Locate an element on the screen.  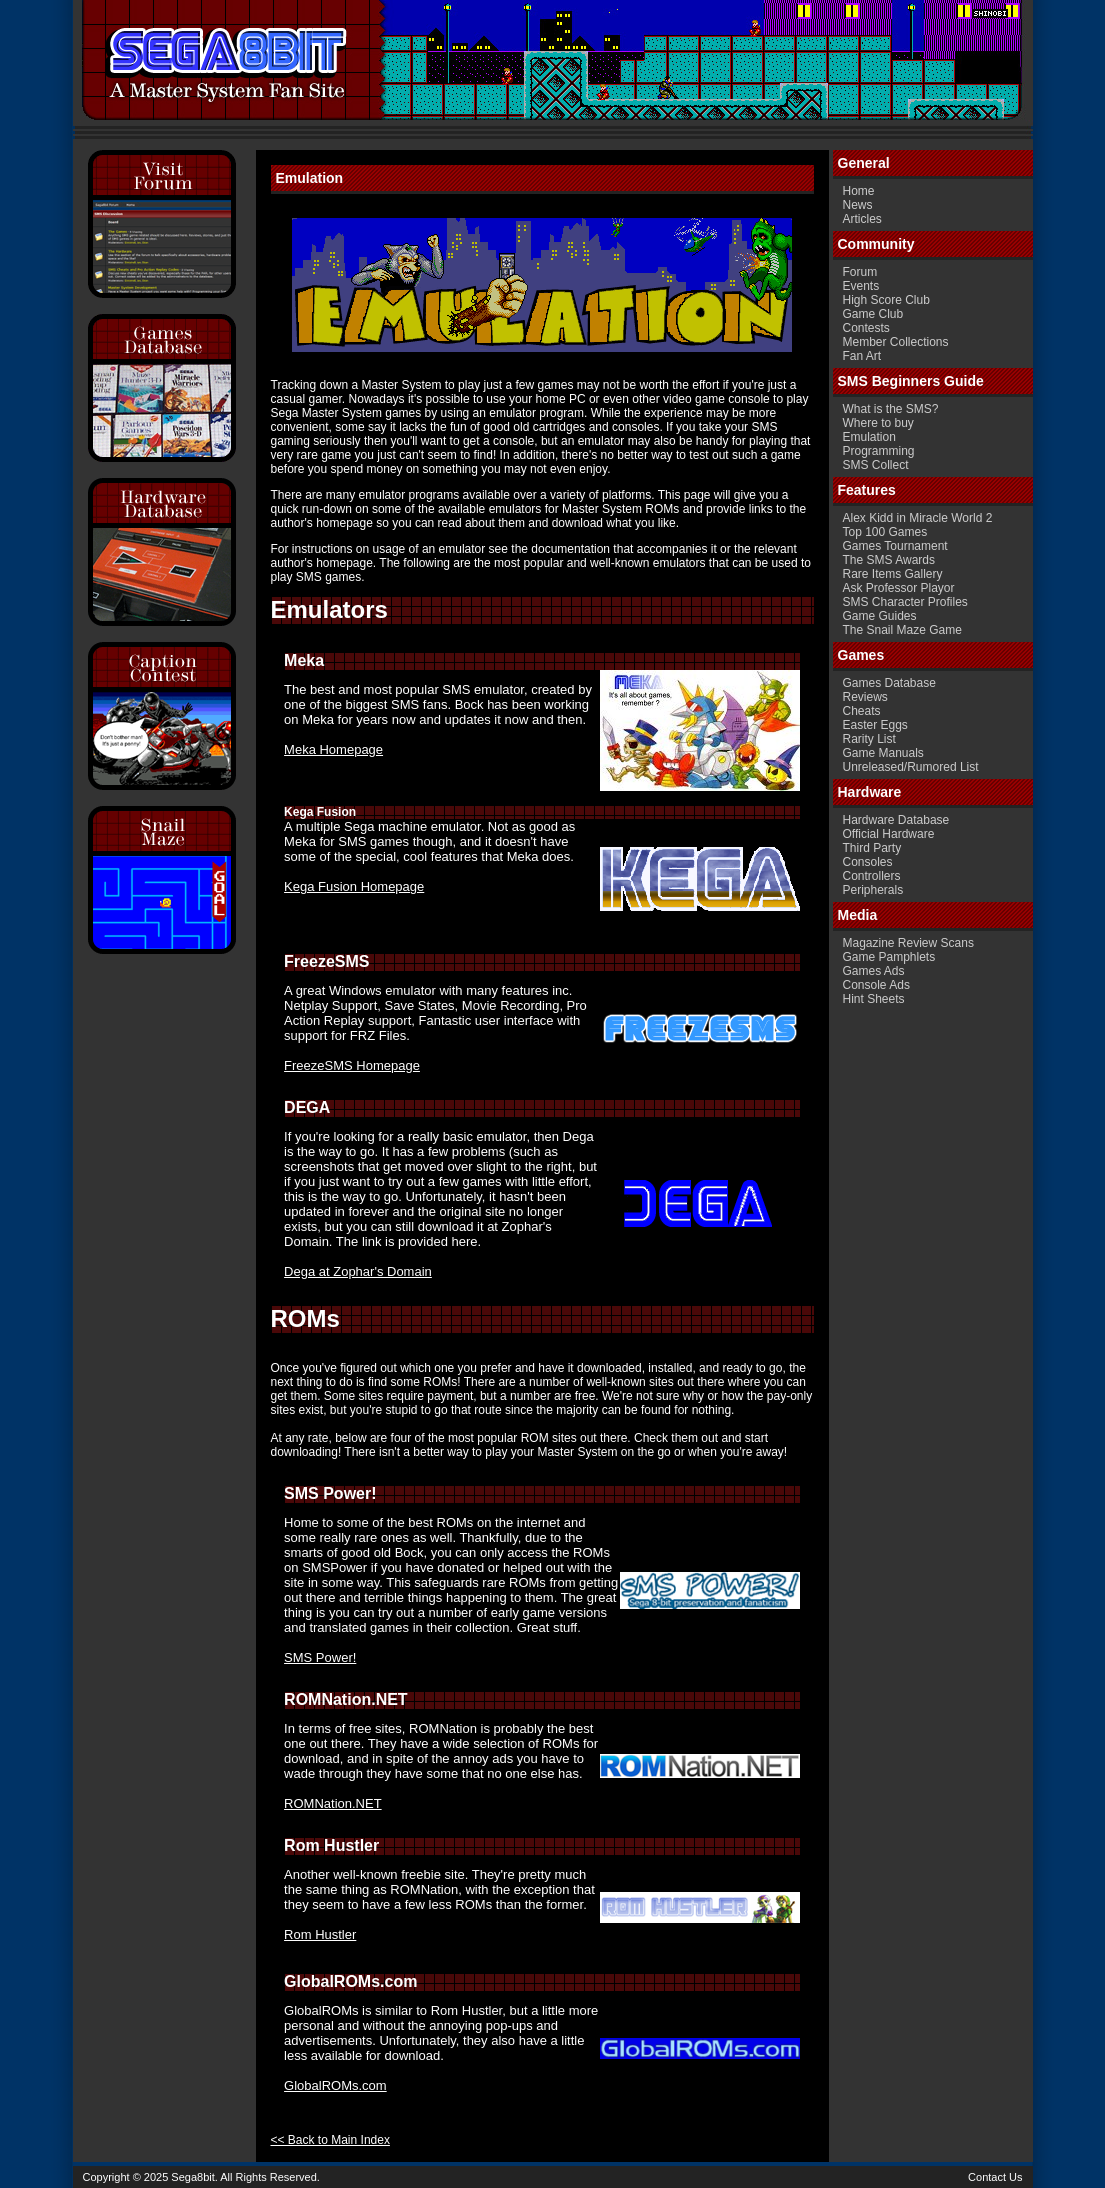
Hint Sheets is located at coordinates (874, 999).